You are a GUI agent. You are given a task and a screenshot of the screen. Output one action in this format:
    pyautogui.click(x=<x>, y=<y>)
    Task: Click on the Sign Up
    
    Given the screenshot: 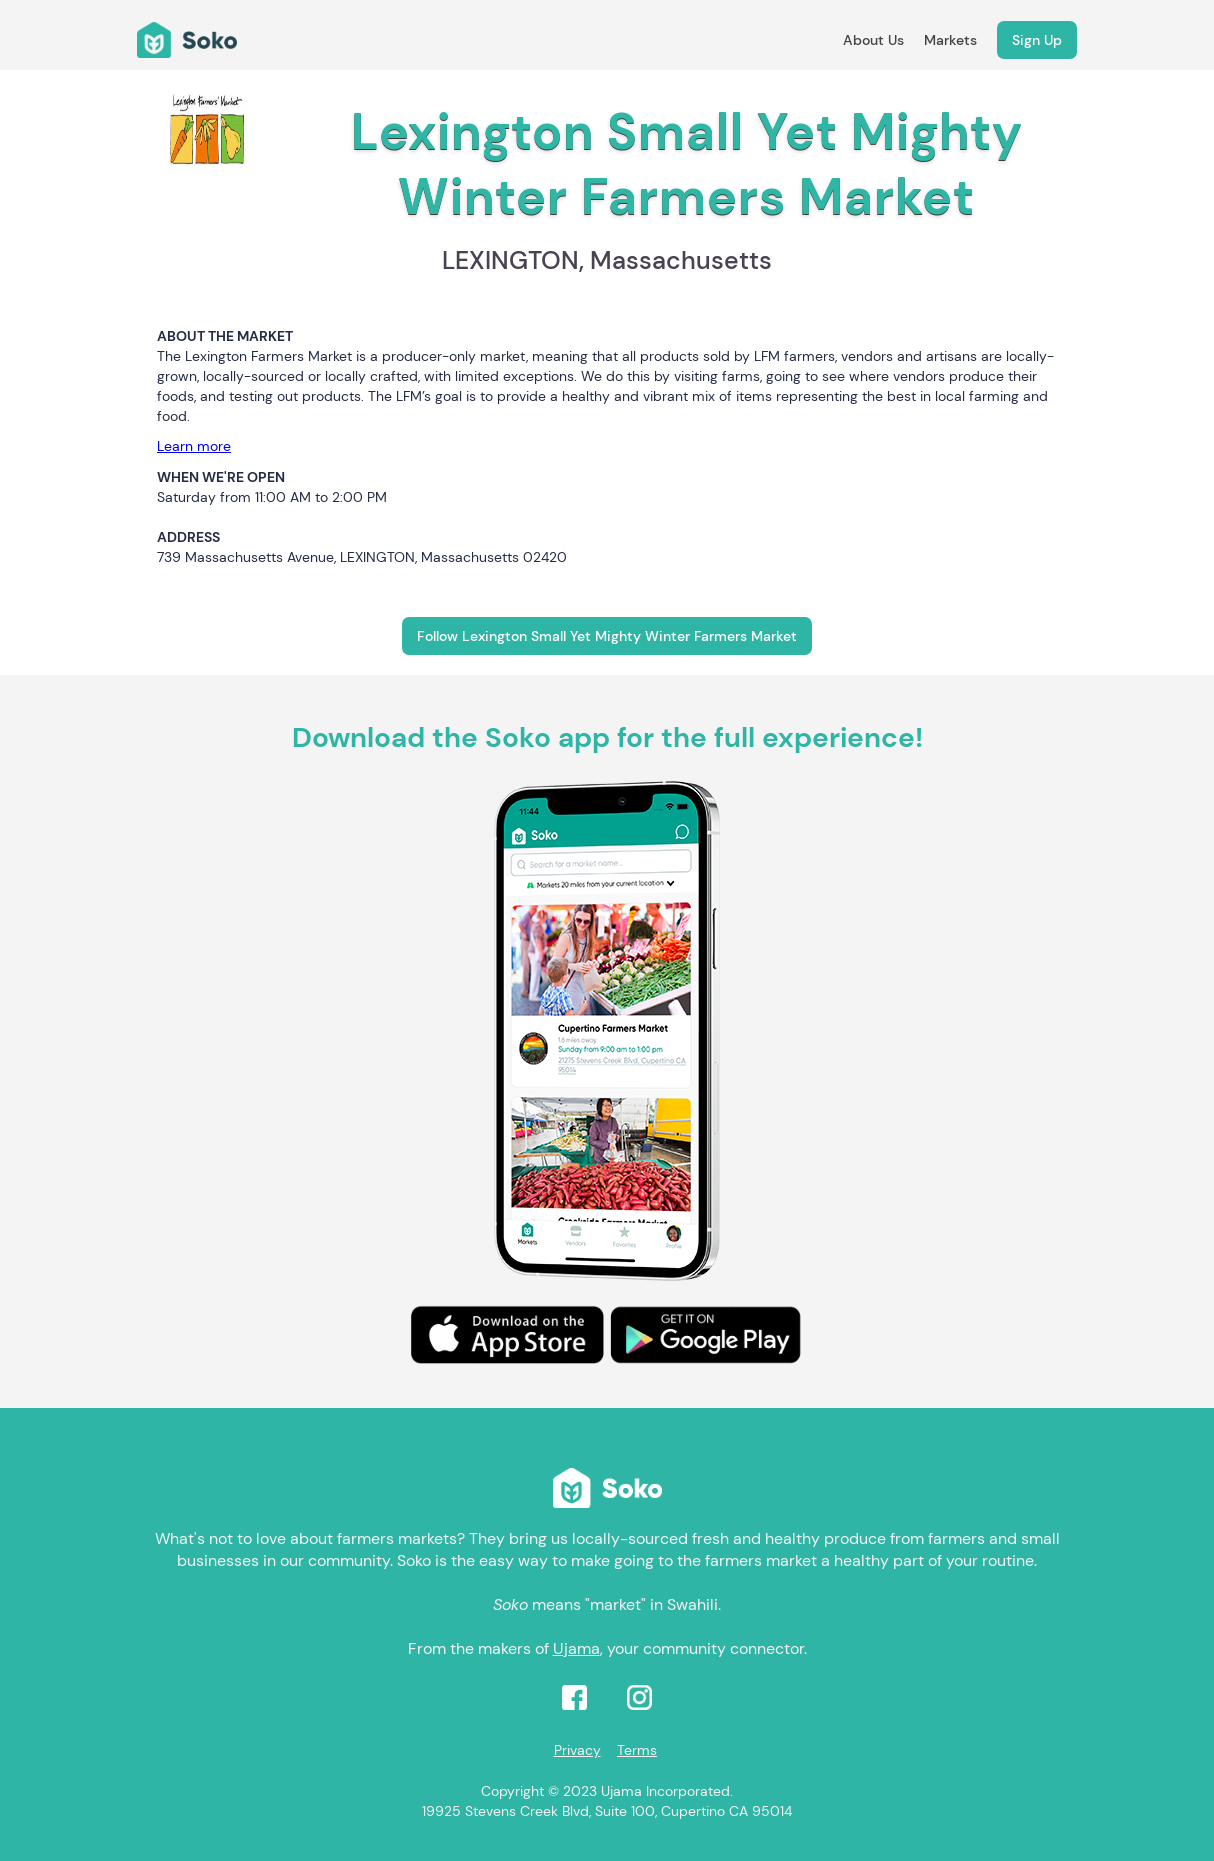 What is the action you would take?
    pyautogui.click(x=1037, y=40)
    